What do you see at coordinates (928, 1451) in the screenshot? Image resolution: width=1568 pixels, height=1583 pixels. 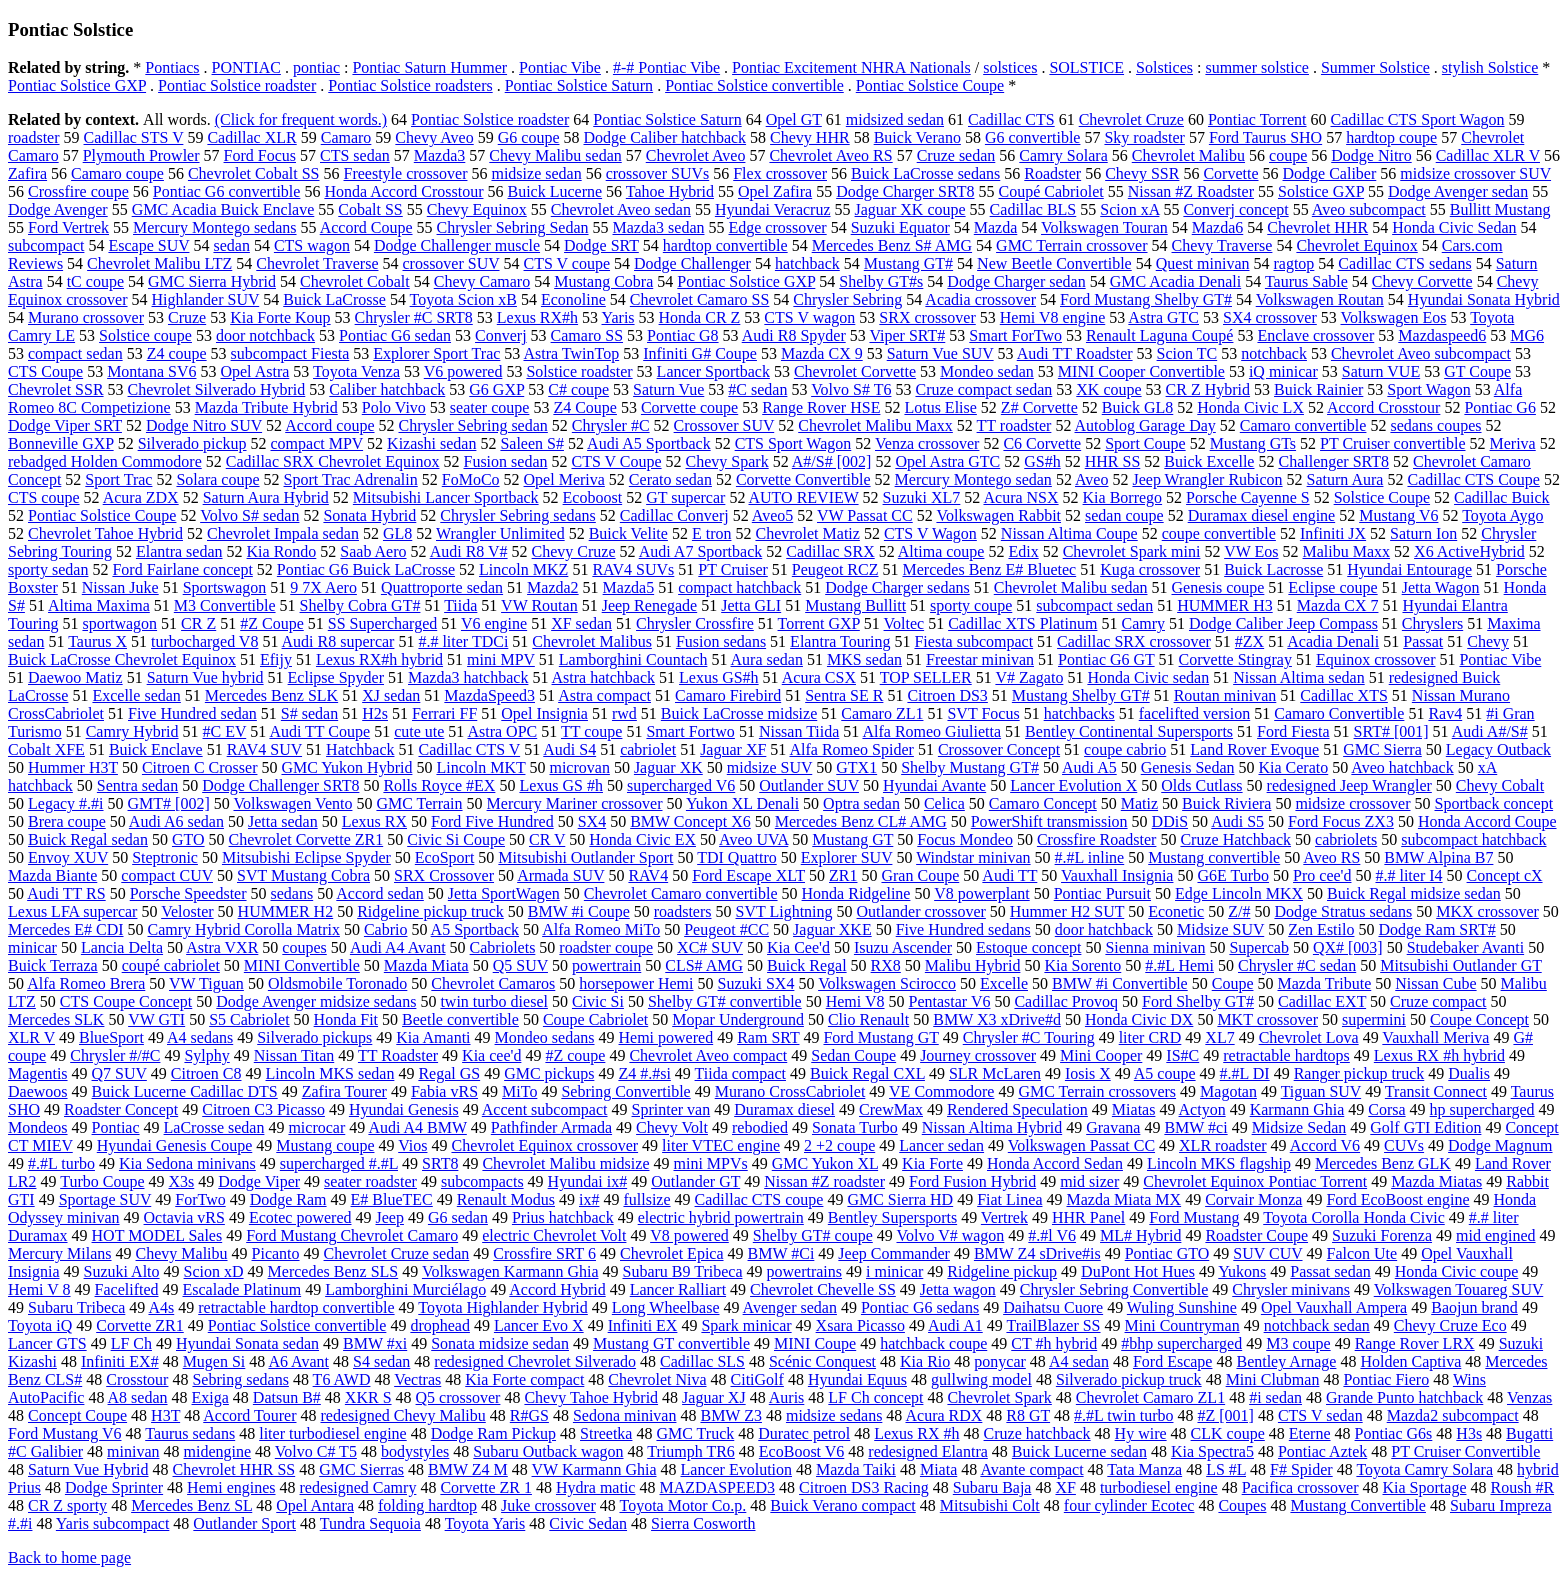 I see `redesigned Elantra` at bounding box center [928, 1451].